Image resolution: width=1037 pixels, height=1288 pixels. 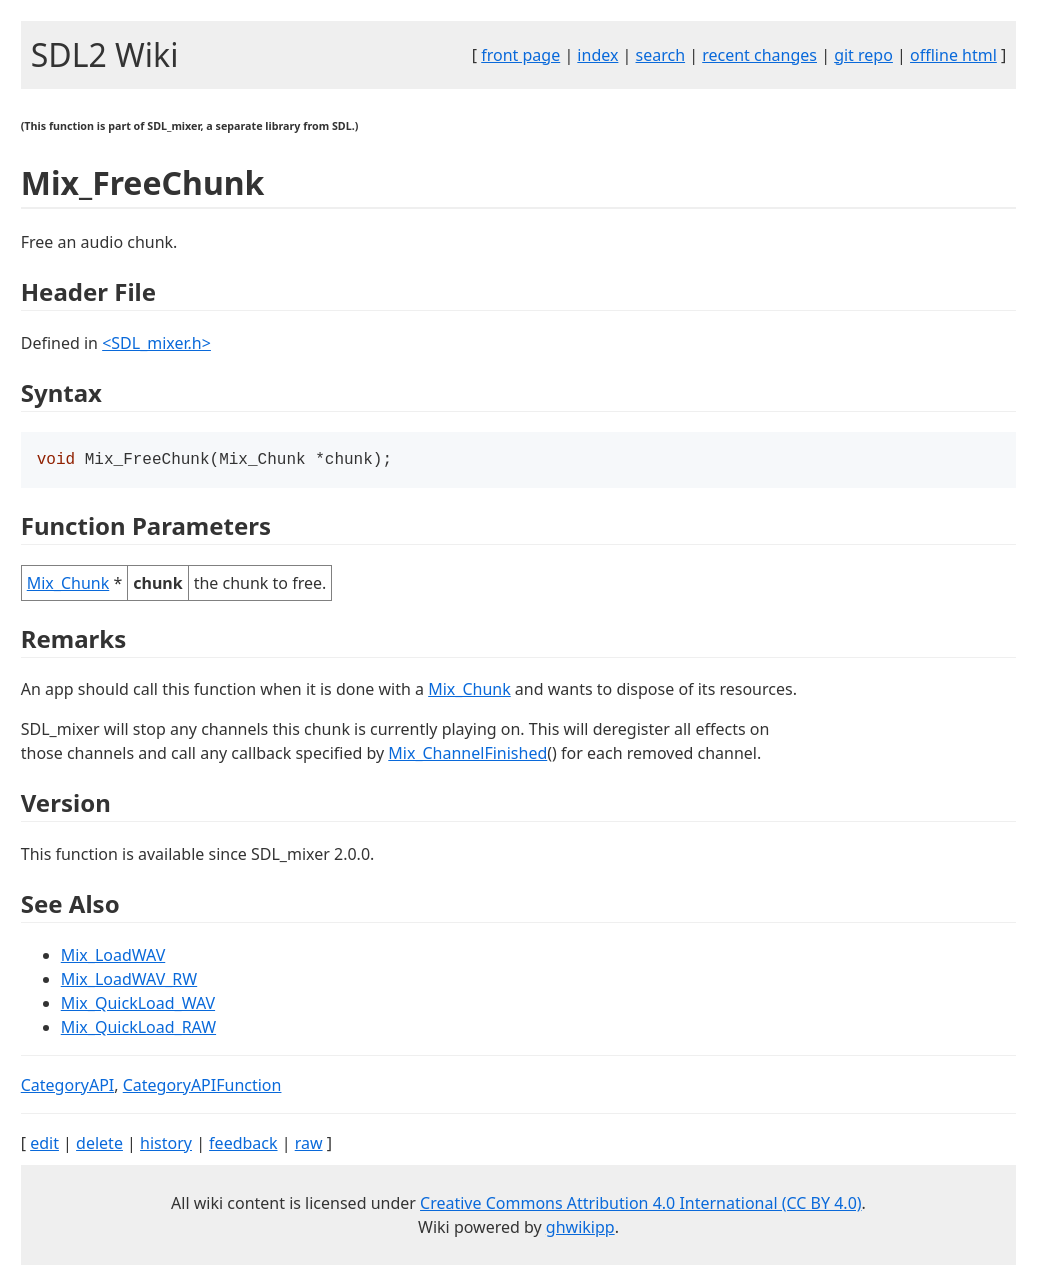 What do you see at coordinates (156, 343) in the screenshot?
I see `<SDL_mixer.h>` at bounding box center [156, 343].